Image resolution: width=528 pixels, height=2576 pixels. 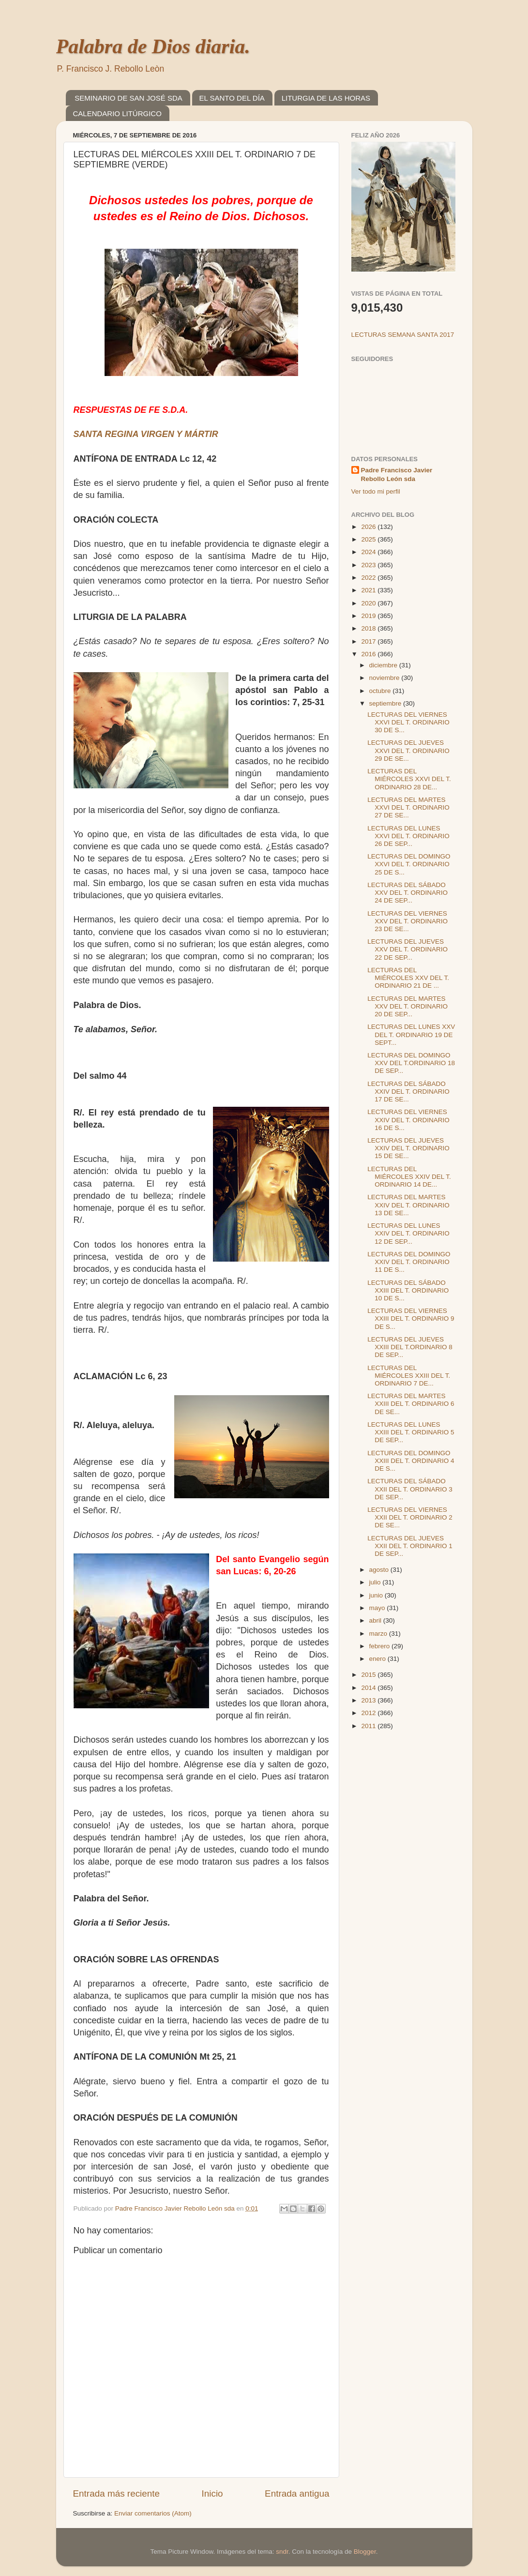 I want to click on Inicio, so click(x=212, y=2493).